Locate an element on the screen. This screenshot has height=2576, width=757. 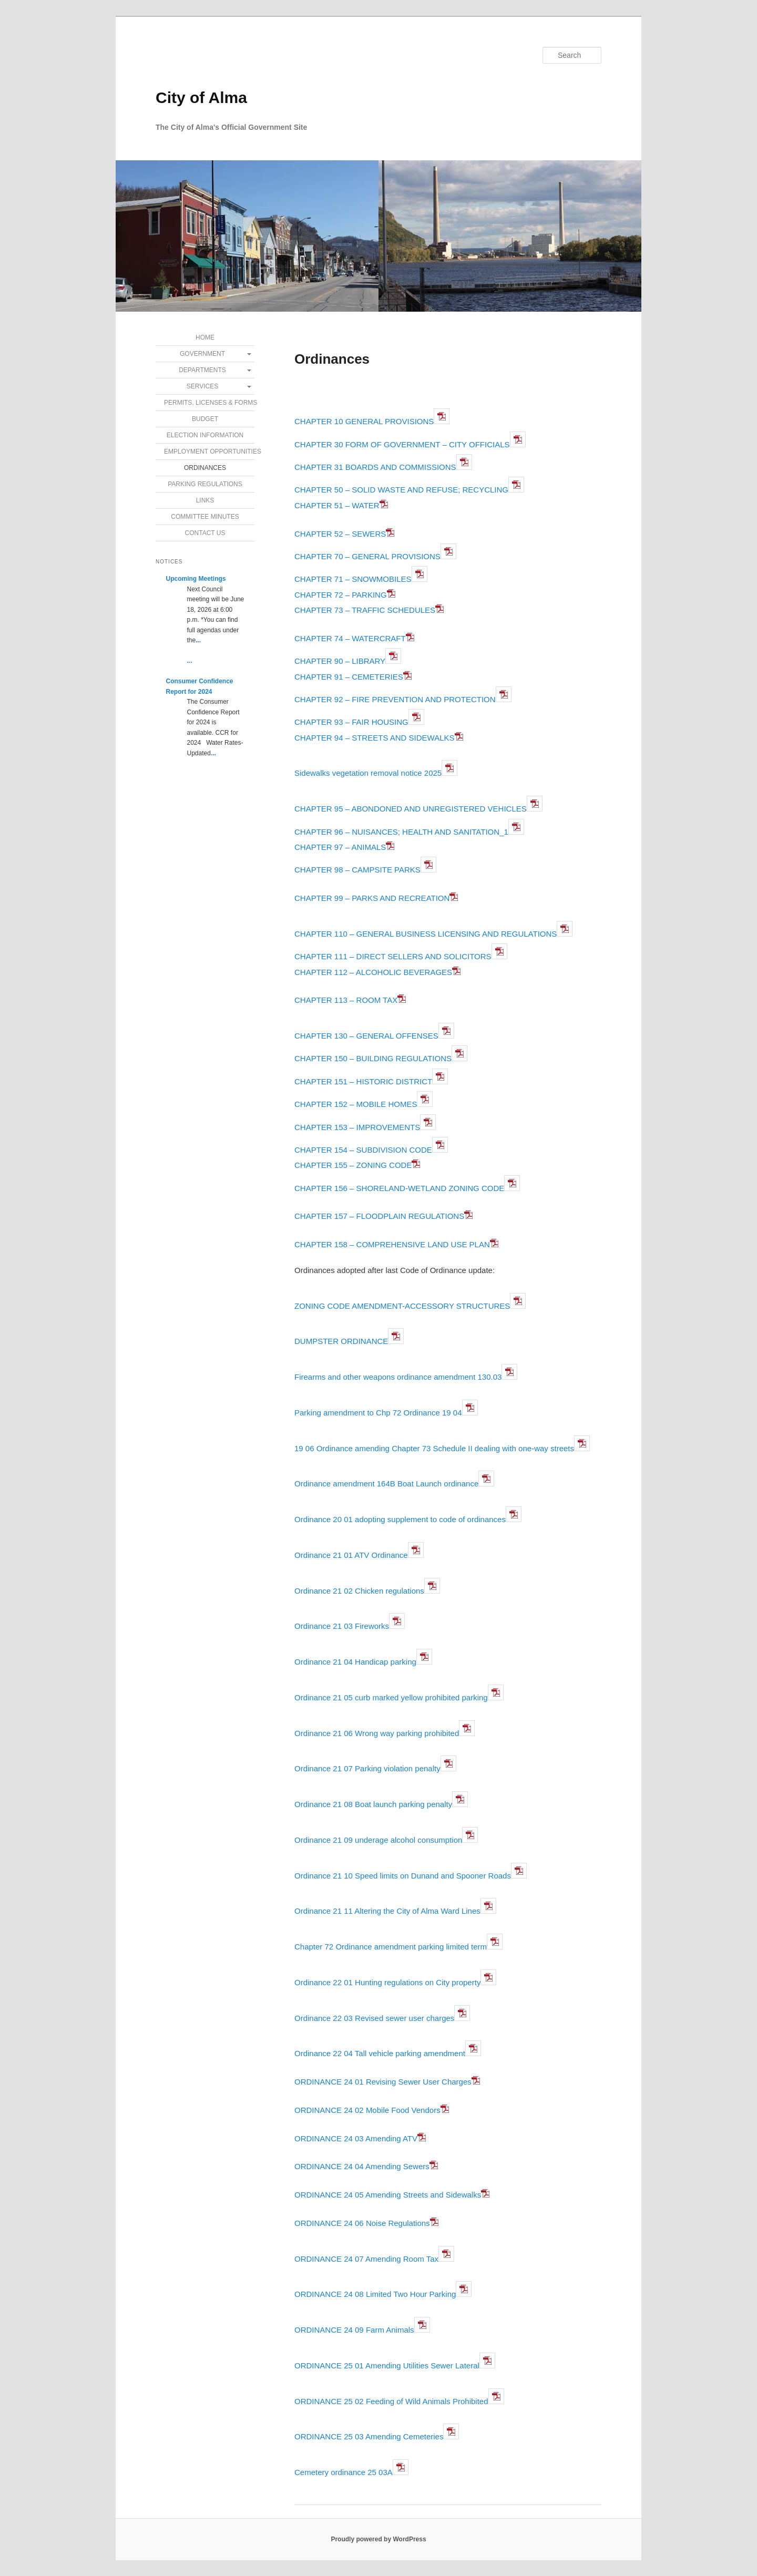
Parking amendment to Chp 72 Ordinance 19 04 is located at coordinates (378, 1412).